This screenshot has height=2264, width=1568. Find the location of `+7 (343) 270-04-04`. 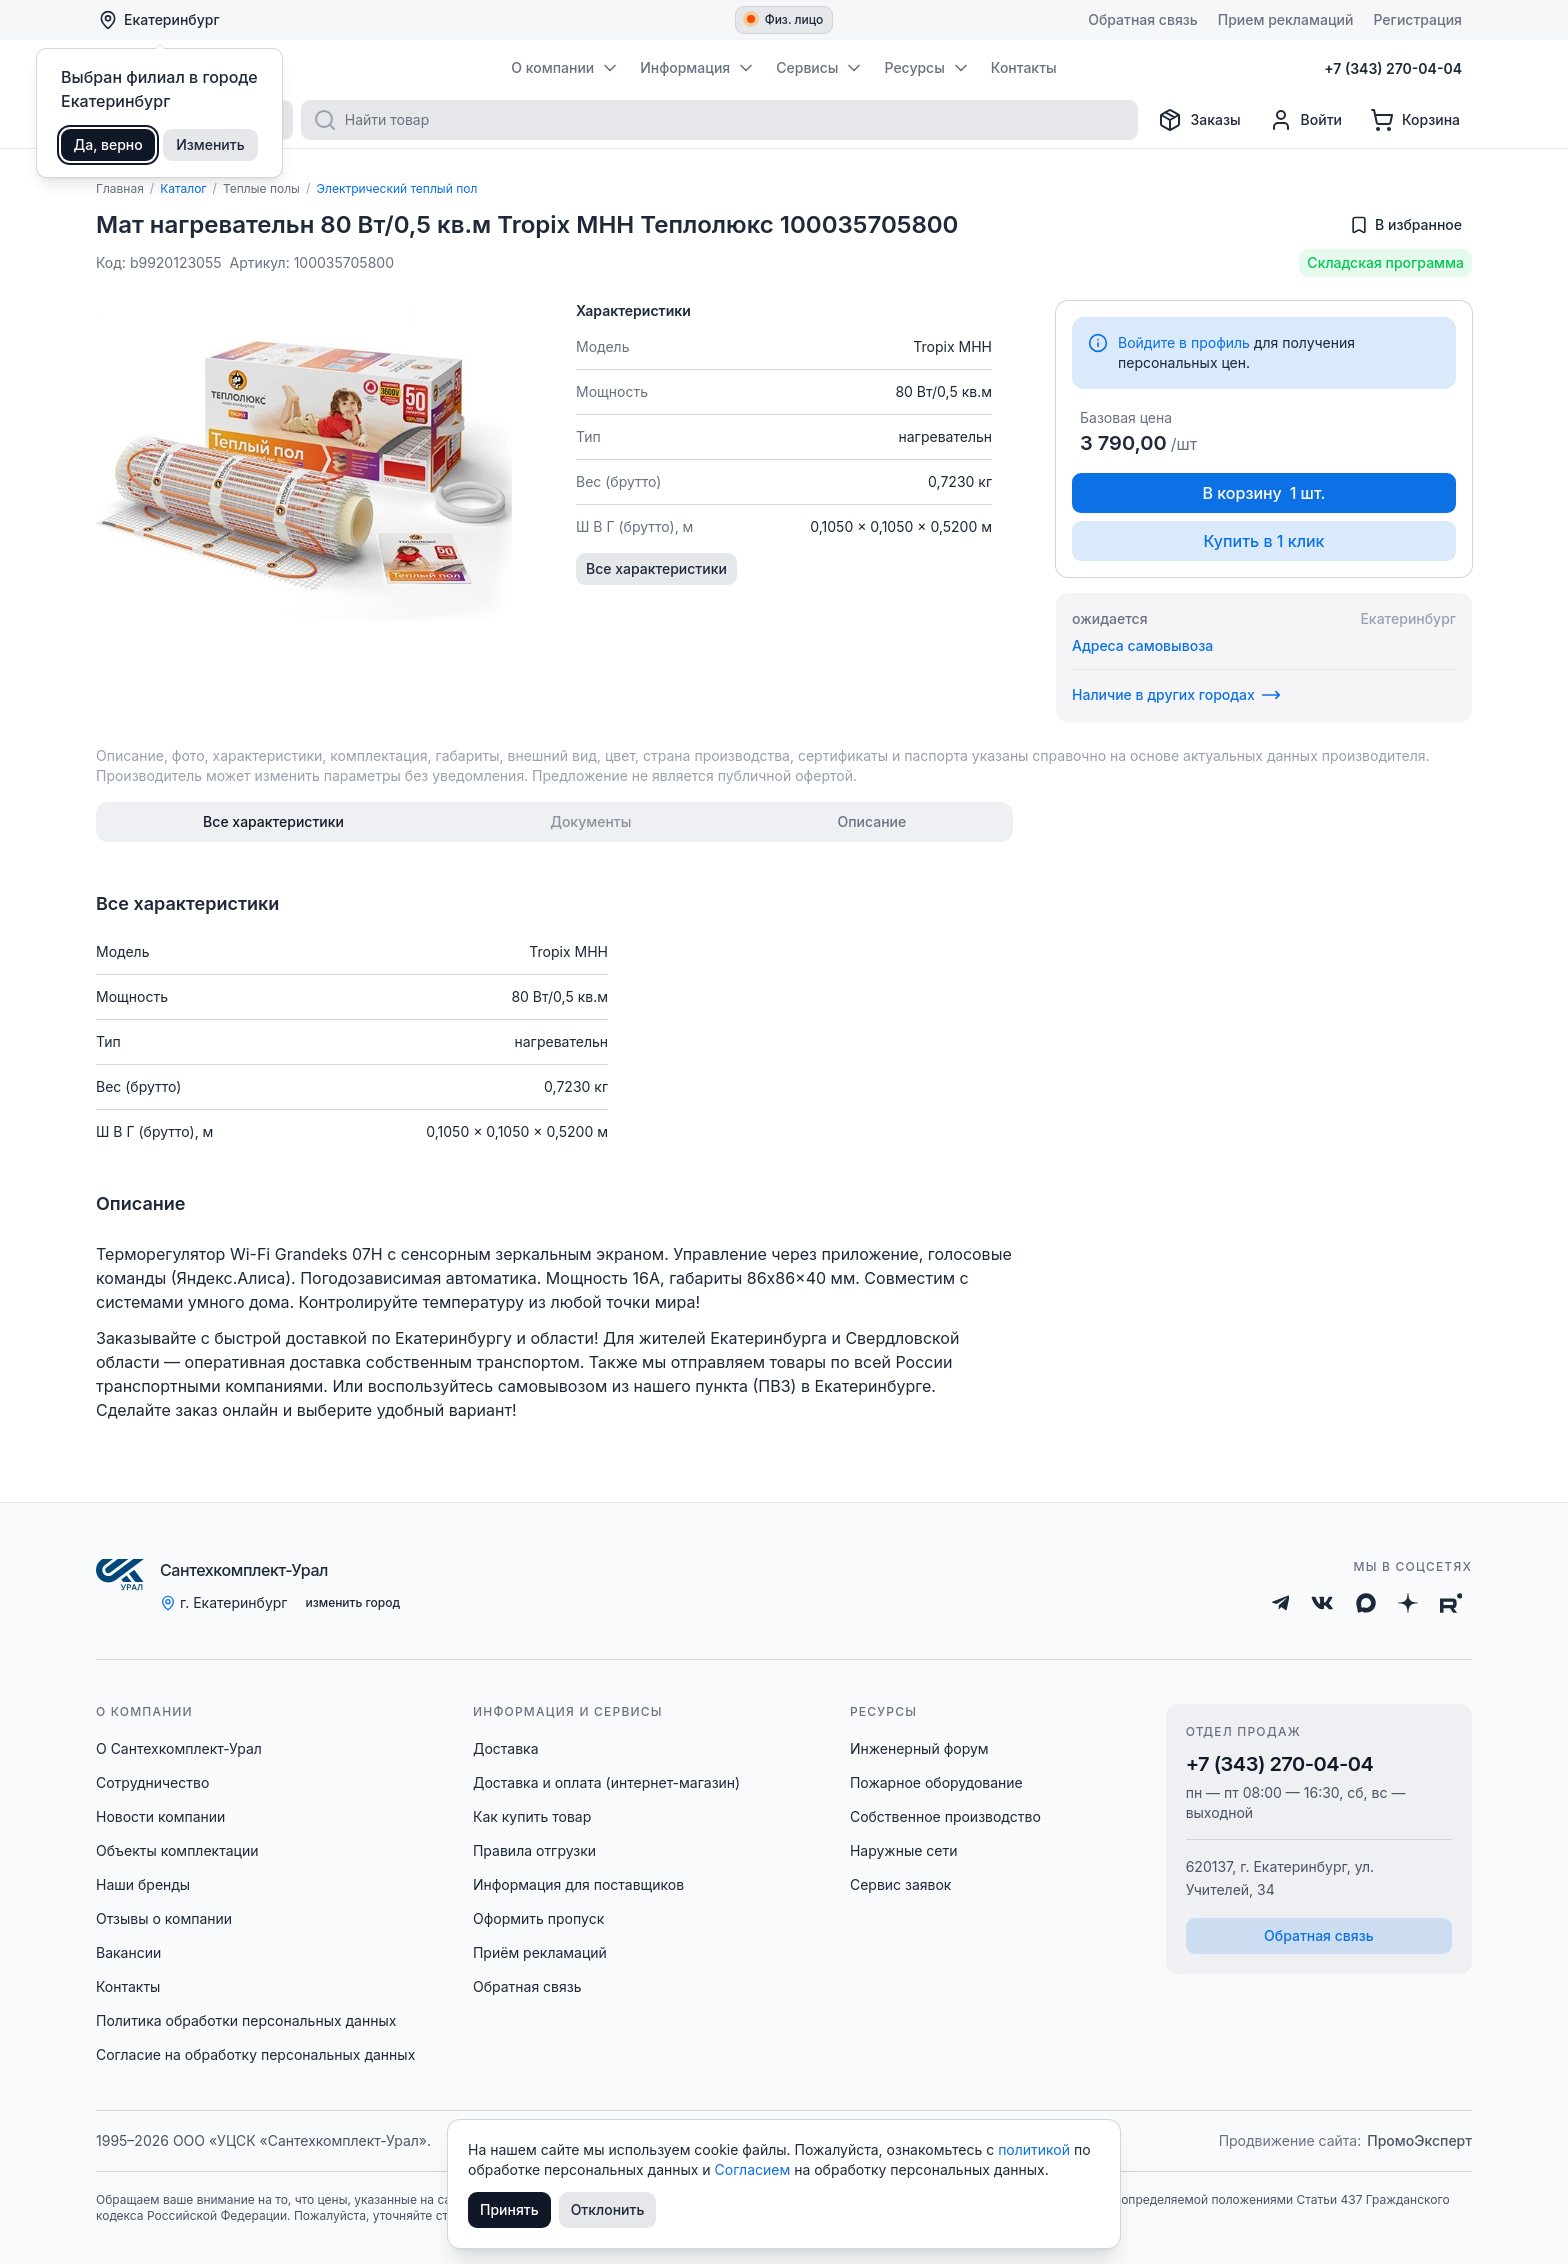

+7 (343) 270-04-04 is located at coordinates (1280, 1764).